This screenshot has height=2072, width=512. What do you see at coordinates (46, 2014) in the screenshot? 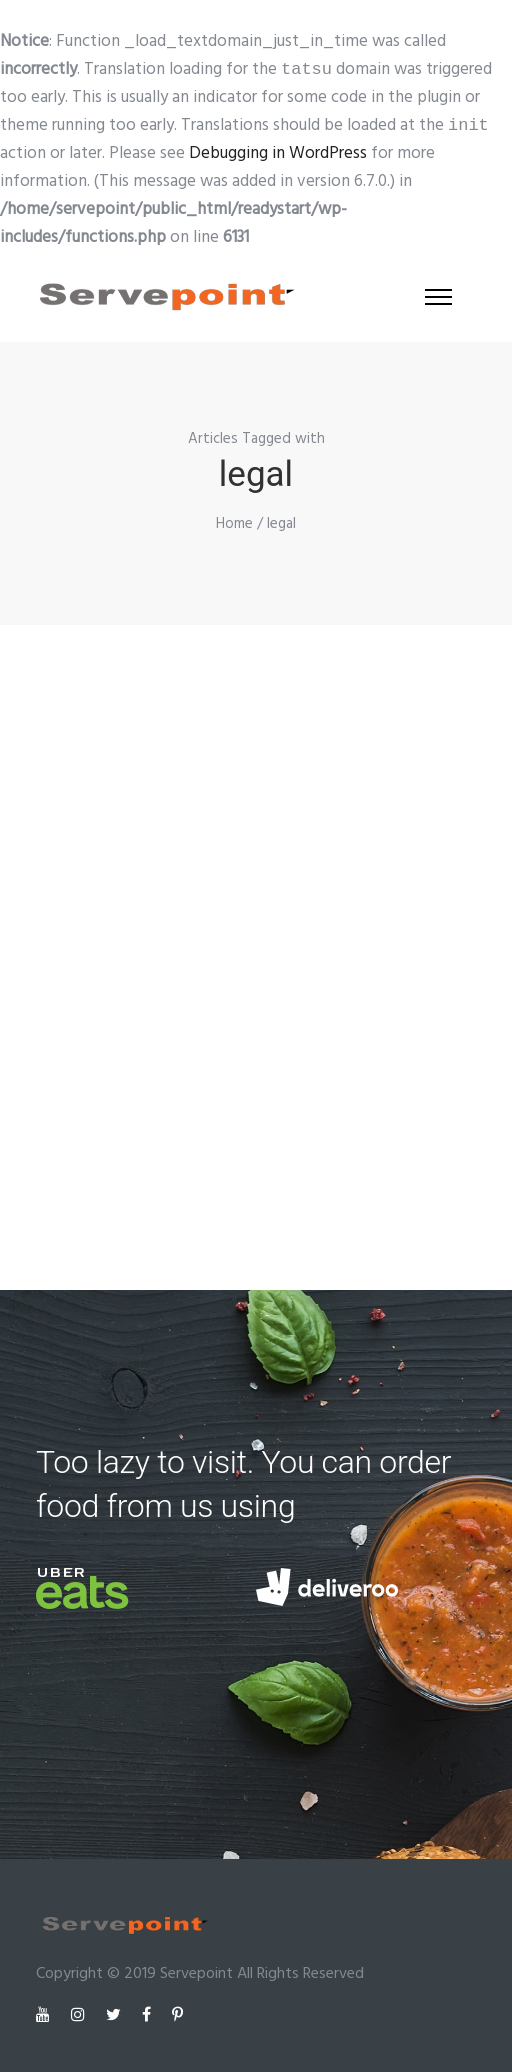
I see `[tatsu-icon-youtube]` at bounding box center [46, 2014].